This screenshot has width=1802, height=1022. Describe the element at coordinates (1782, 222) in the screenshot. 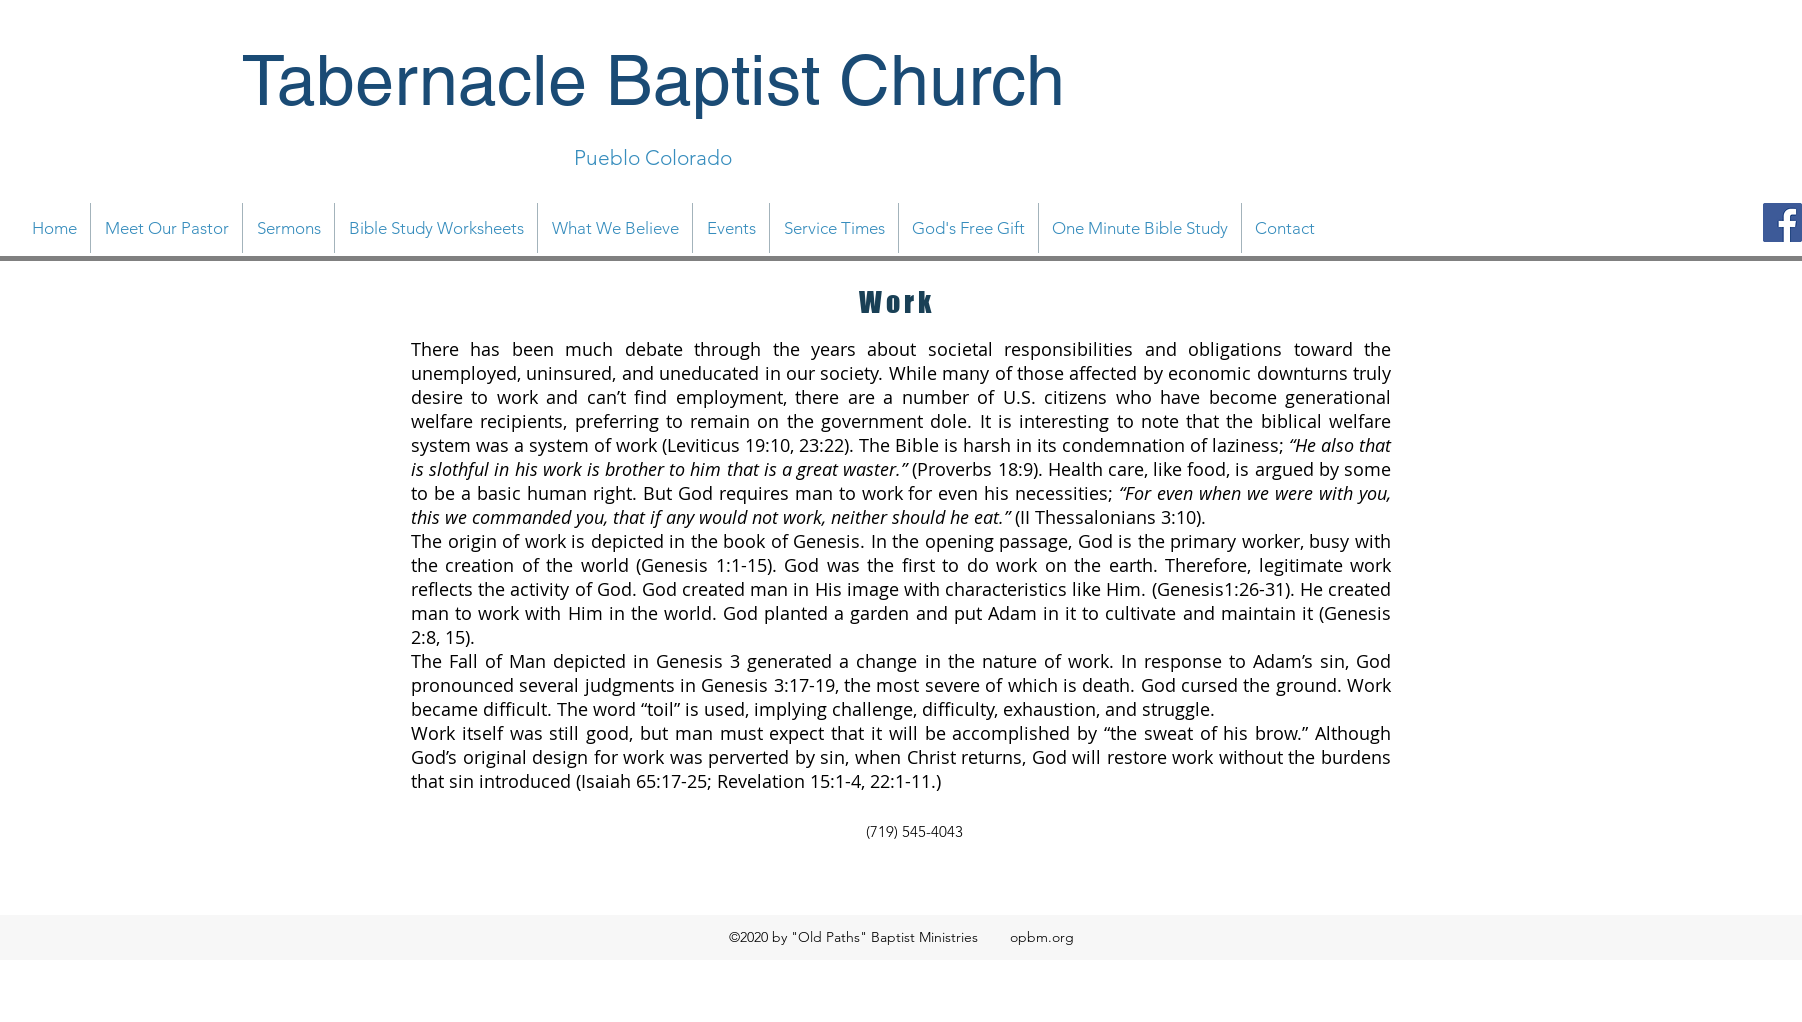

I see `[Facebook]` at that location.